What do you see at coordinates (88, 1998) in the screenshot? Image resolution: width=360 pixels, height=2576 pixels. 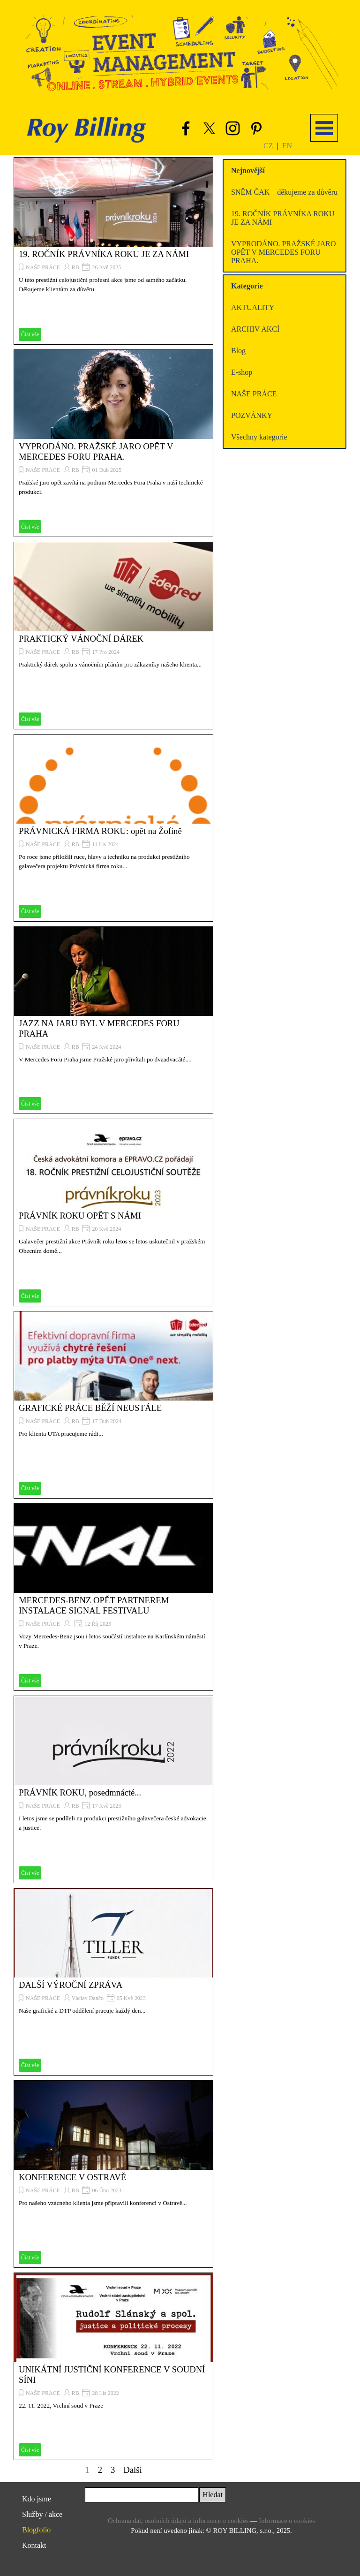 I see `Václav Dančo` at bounding box center [88, 1998].